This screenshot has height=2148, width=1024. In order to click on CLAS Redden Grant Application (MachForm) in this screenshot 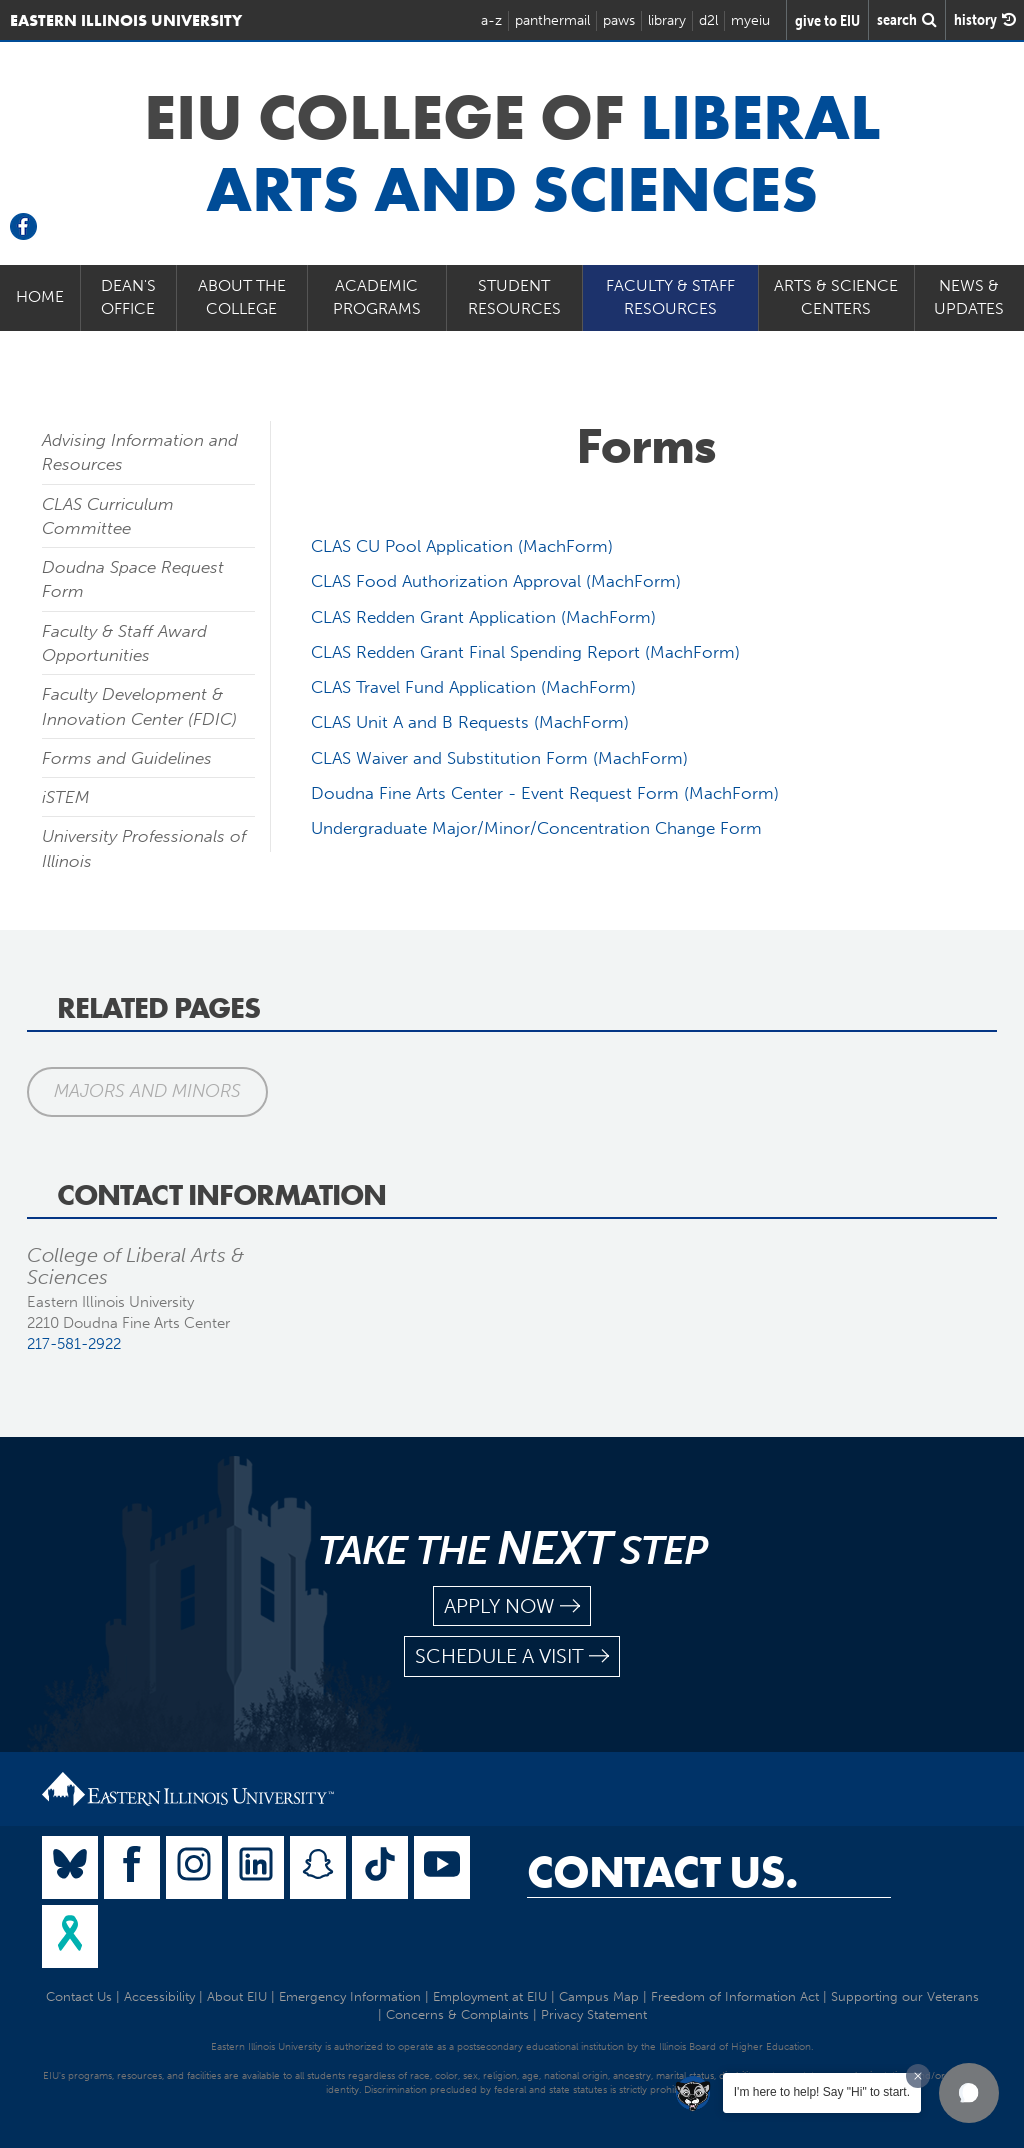, I will do `click(483, 617)`.